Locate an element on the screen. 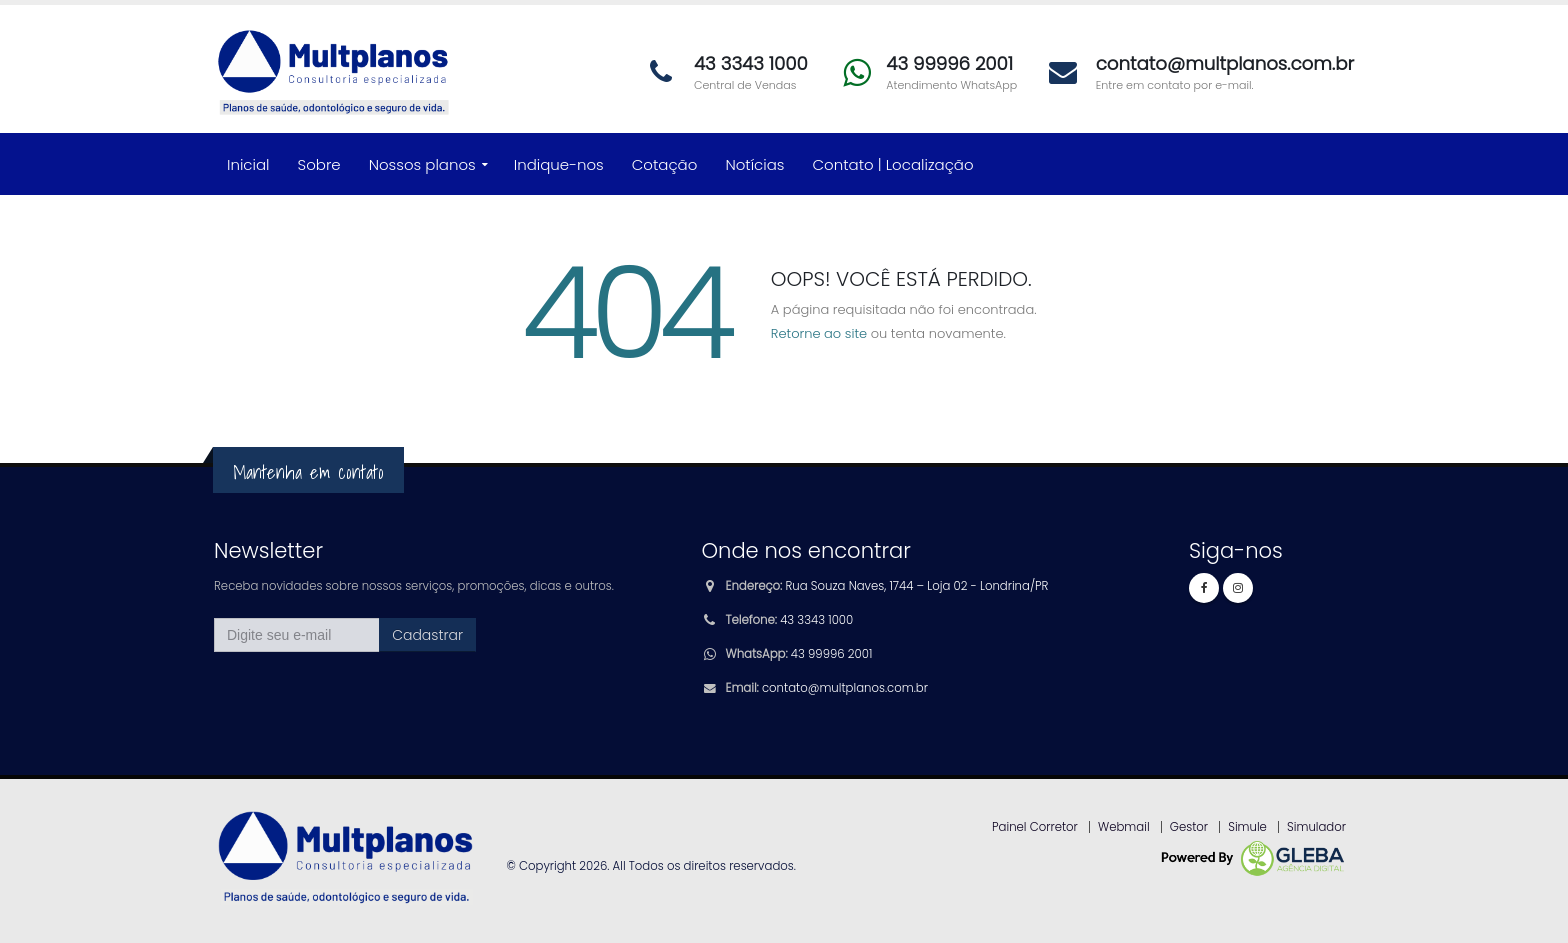 The height and width of the screenshot is (943, 1568). Painel Corretor is located at coordinates (1035, 827).